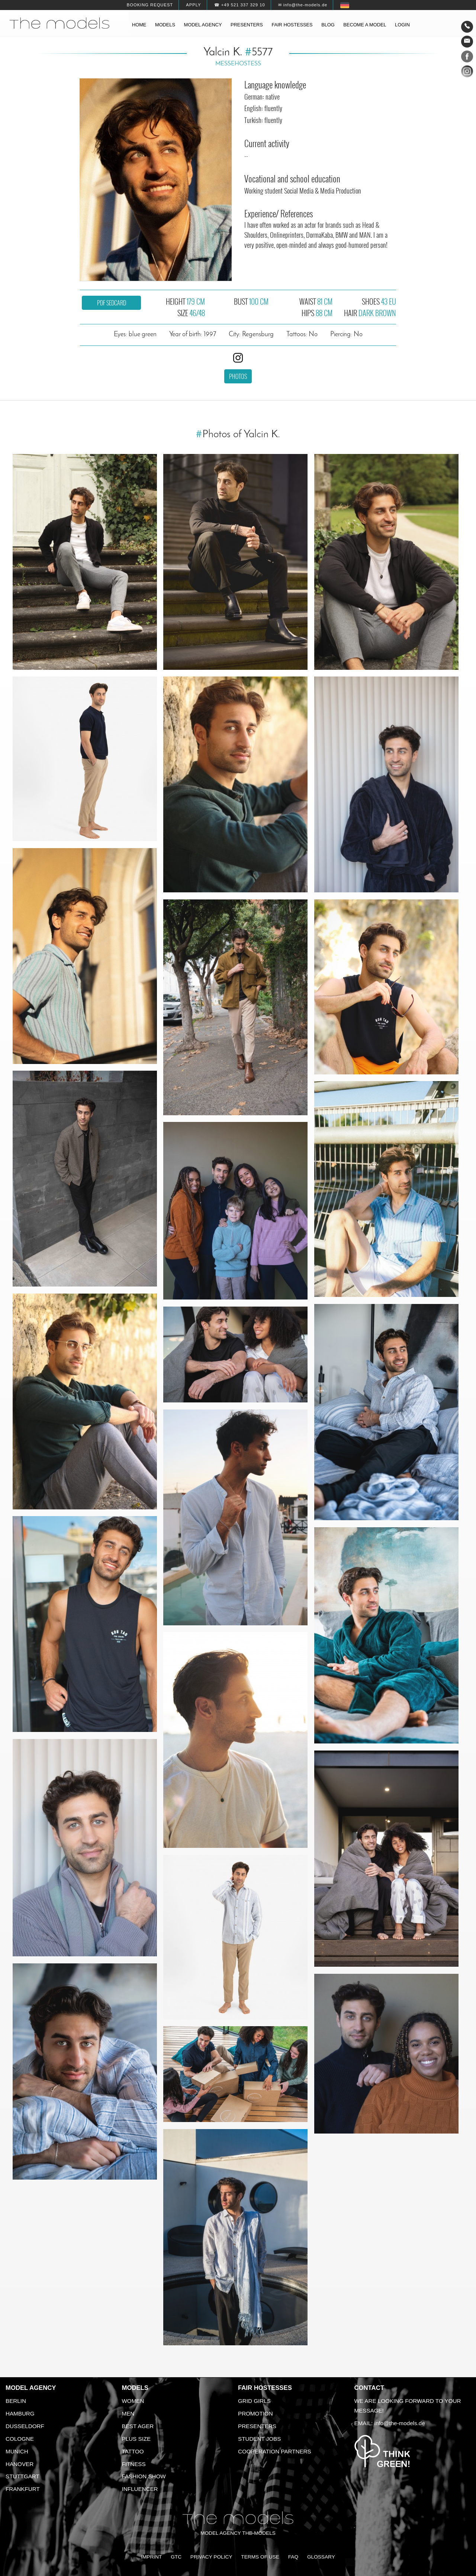 The width and height of the screenshot is (476, 2576). Describe the element at coordinates (328, 24) in the screenshot. I see `Blog` at that location.